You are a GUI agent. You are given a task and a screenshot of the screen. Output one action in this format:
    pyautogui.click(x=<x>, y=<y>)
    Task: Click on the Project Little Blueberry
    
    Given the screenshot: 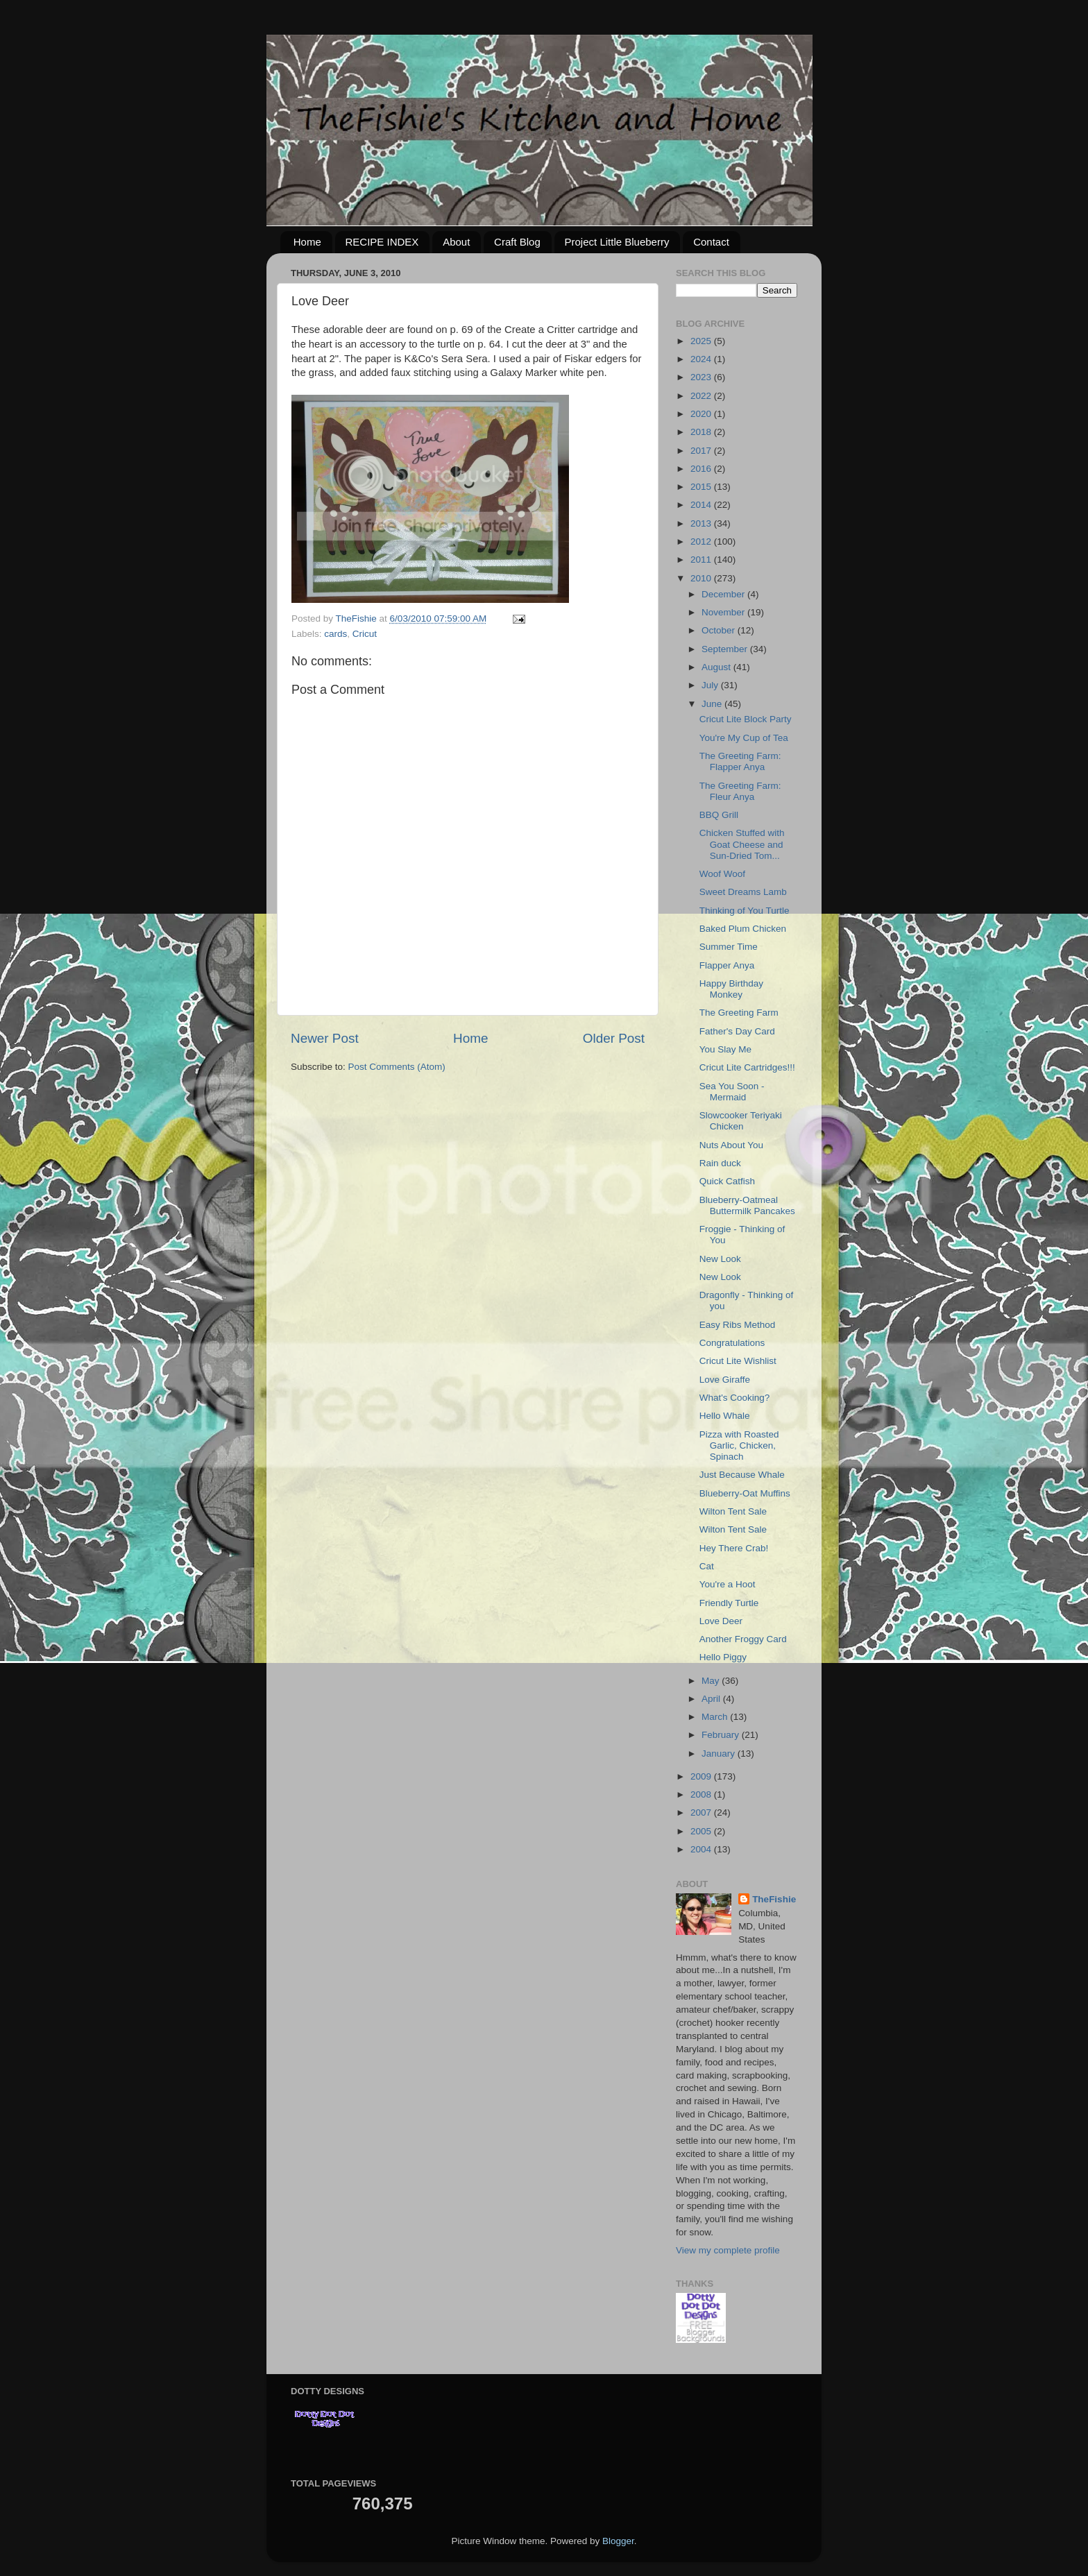 What is the action you would take?
    pyautogui.click(x=617, y=242)
    